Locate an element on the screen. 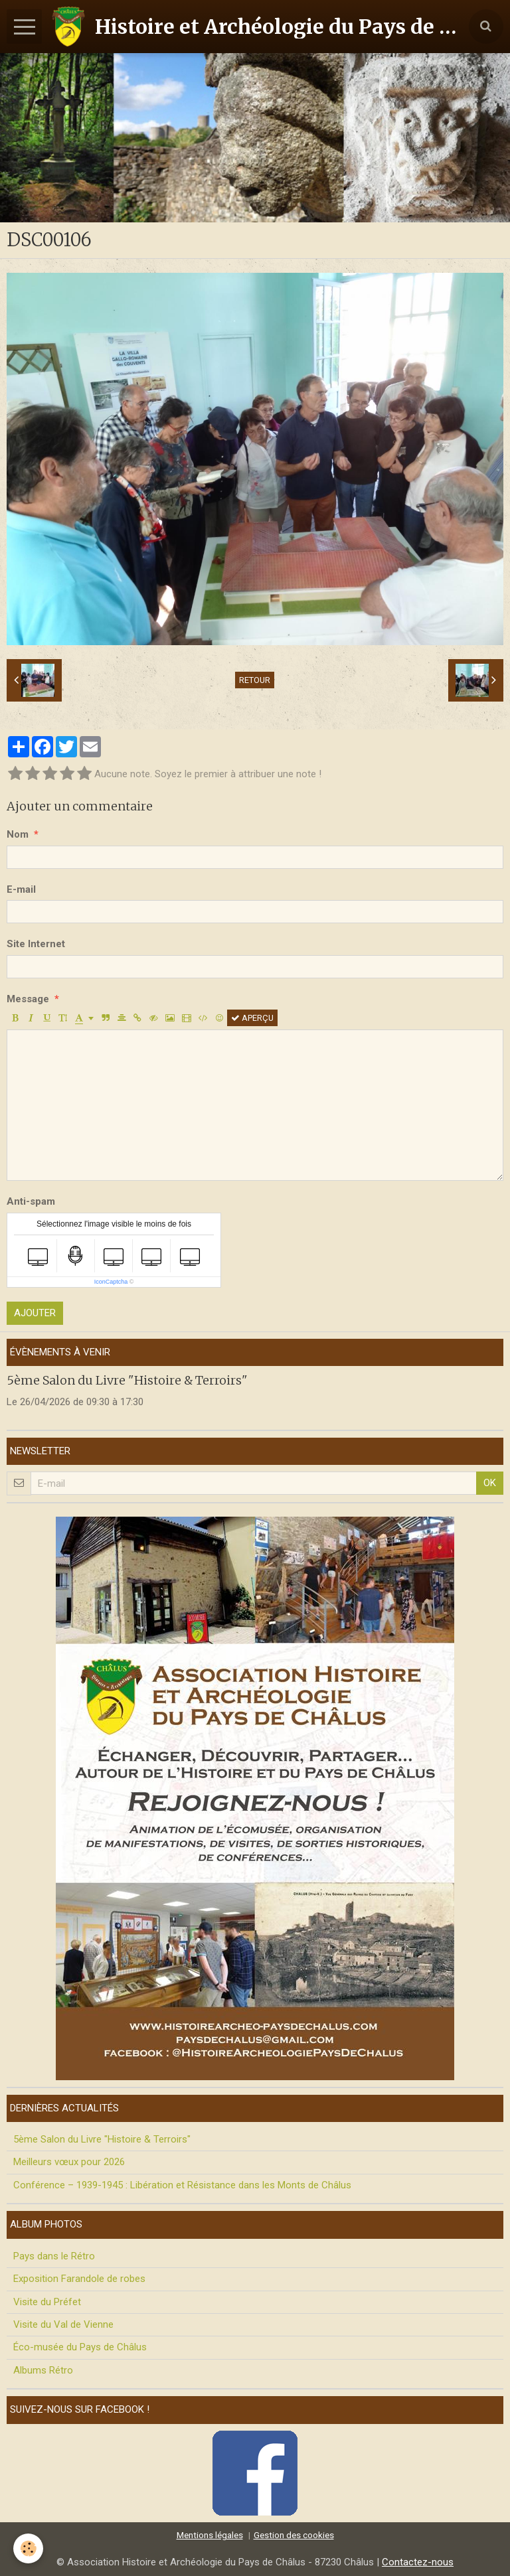 Image resolution: width=510 pixels, height=2576 pixels. Retour is located at coordinates (254, 680).